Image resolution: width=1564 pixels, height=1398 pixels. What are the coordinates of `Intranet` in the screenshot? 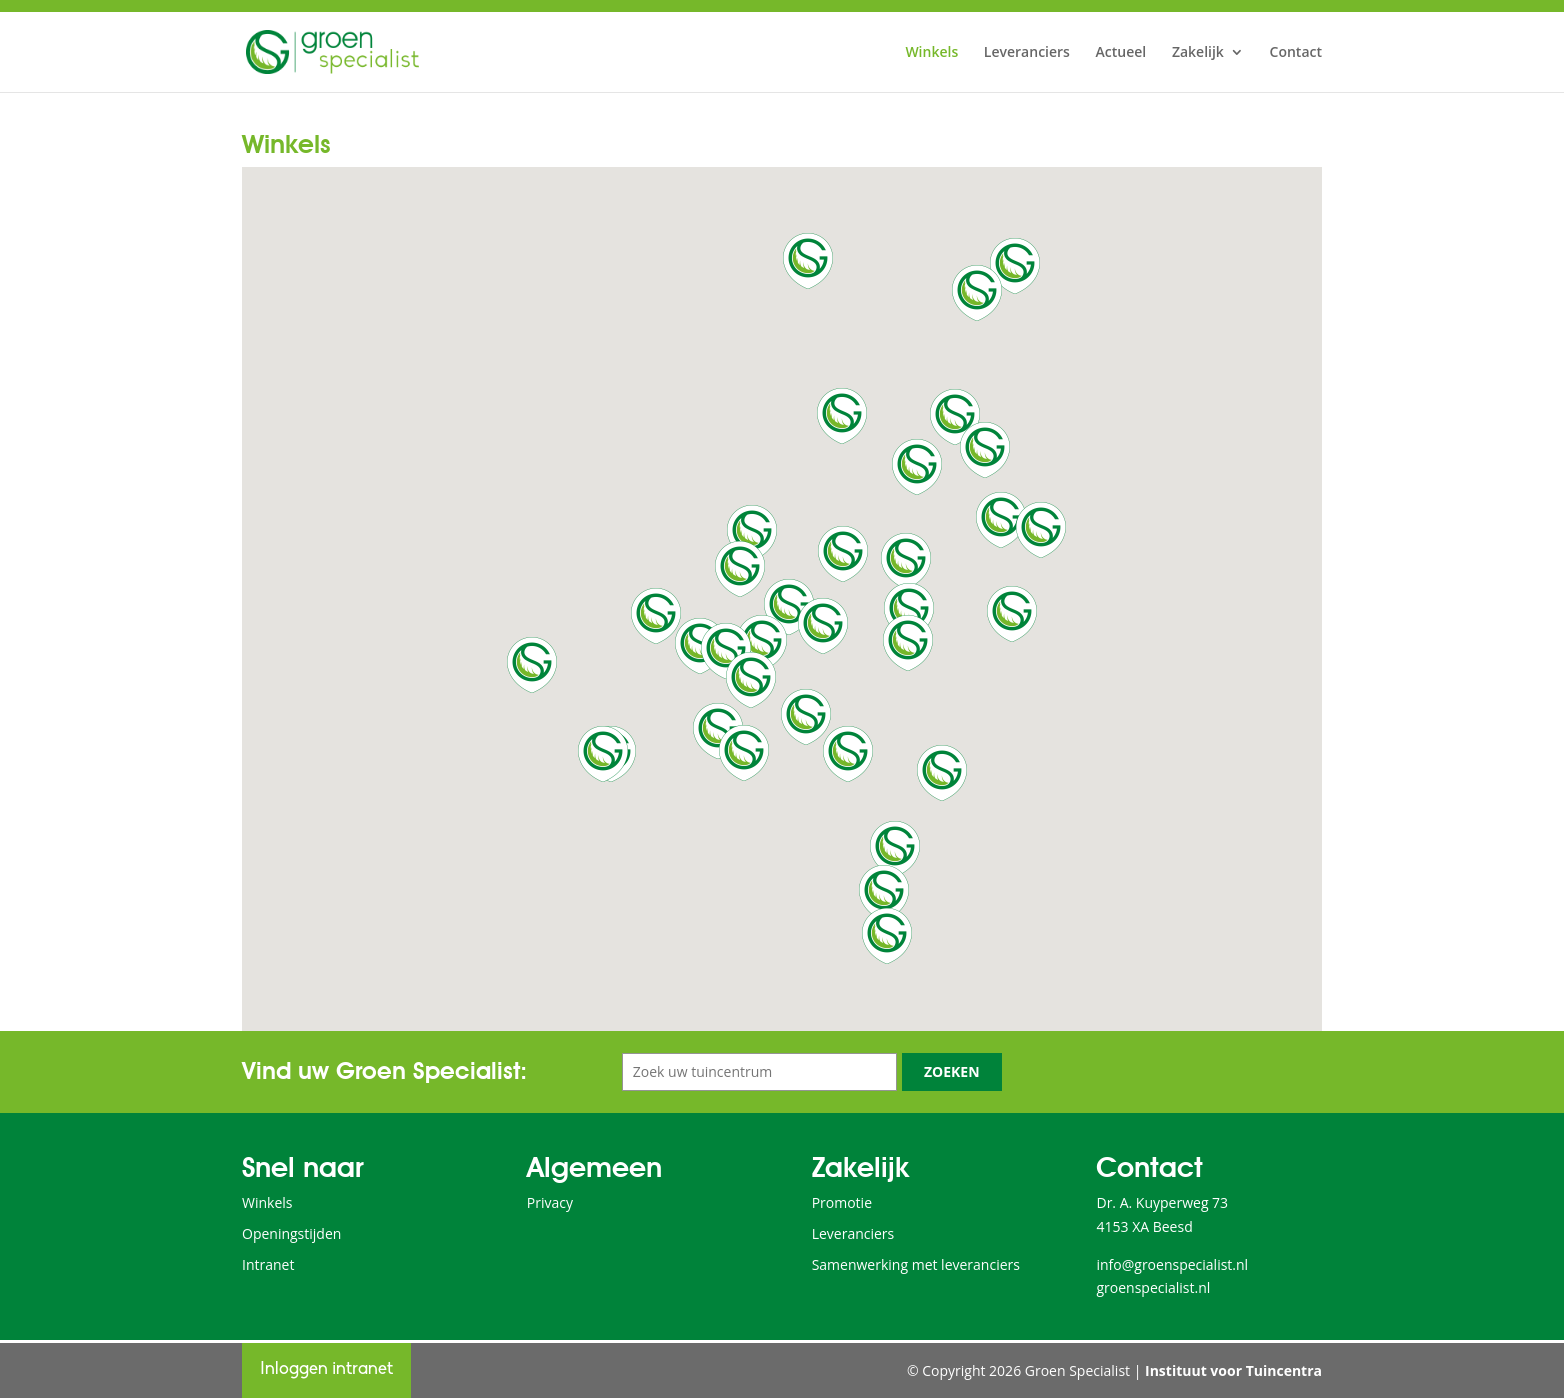 It's located at (268, 1264).